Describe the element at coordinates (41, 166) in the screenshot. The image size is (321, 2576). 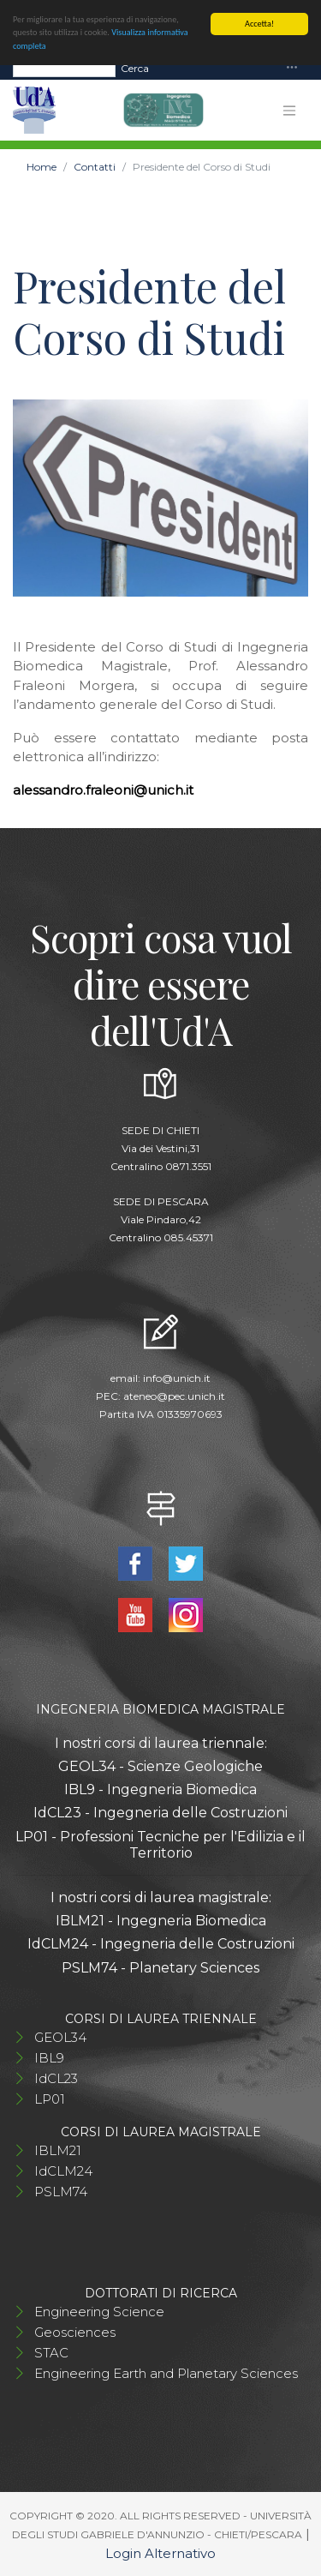
I see `Home` at that location.